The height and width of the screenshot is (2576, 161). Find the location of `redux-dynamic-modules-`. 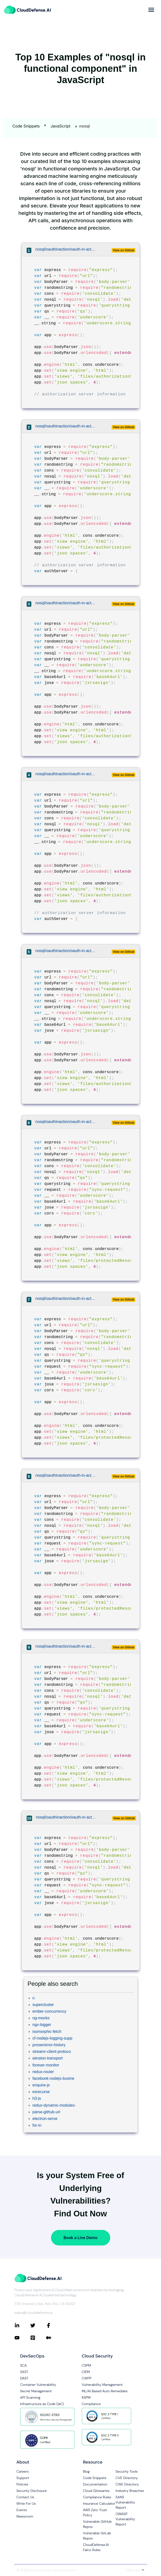

redux-dynamic-modules- is located at coordinates (54, 2105).